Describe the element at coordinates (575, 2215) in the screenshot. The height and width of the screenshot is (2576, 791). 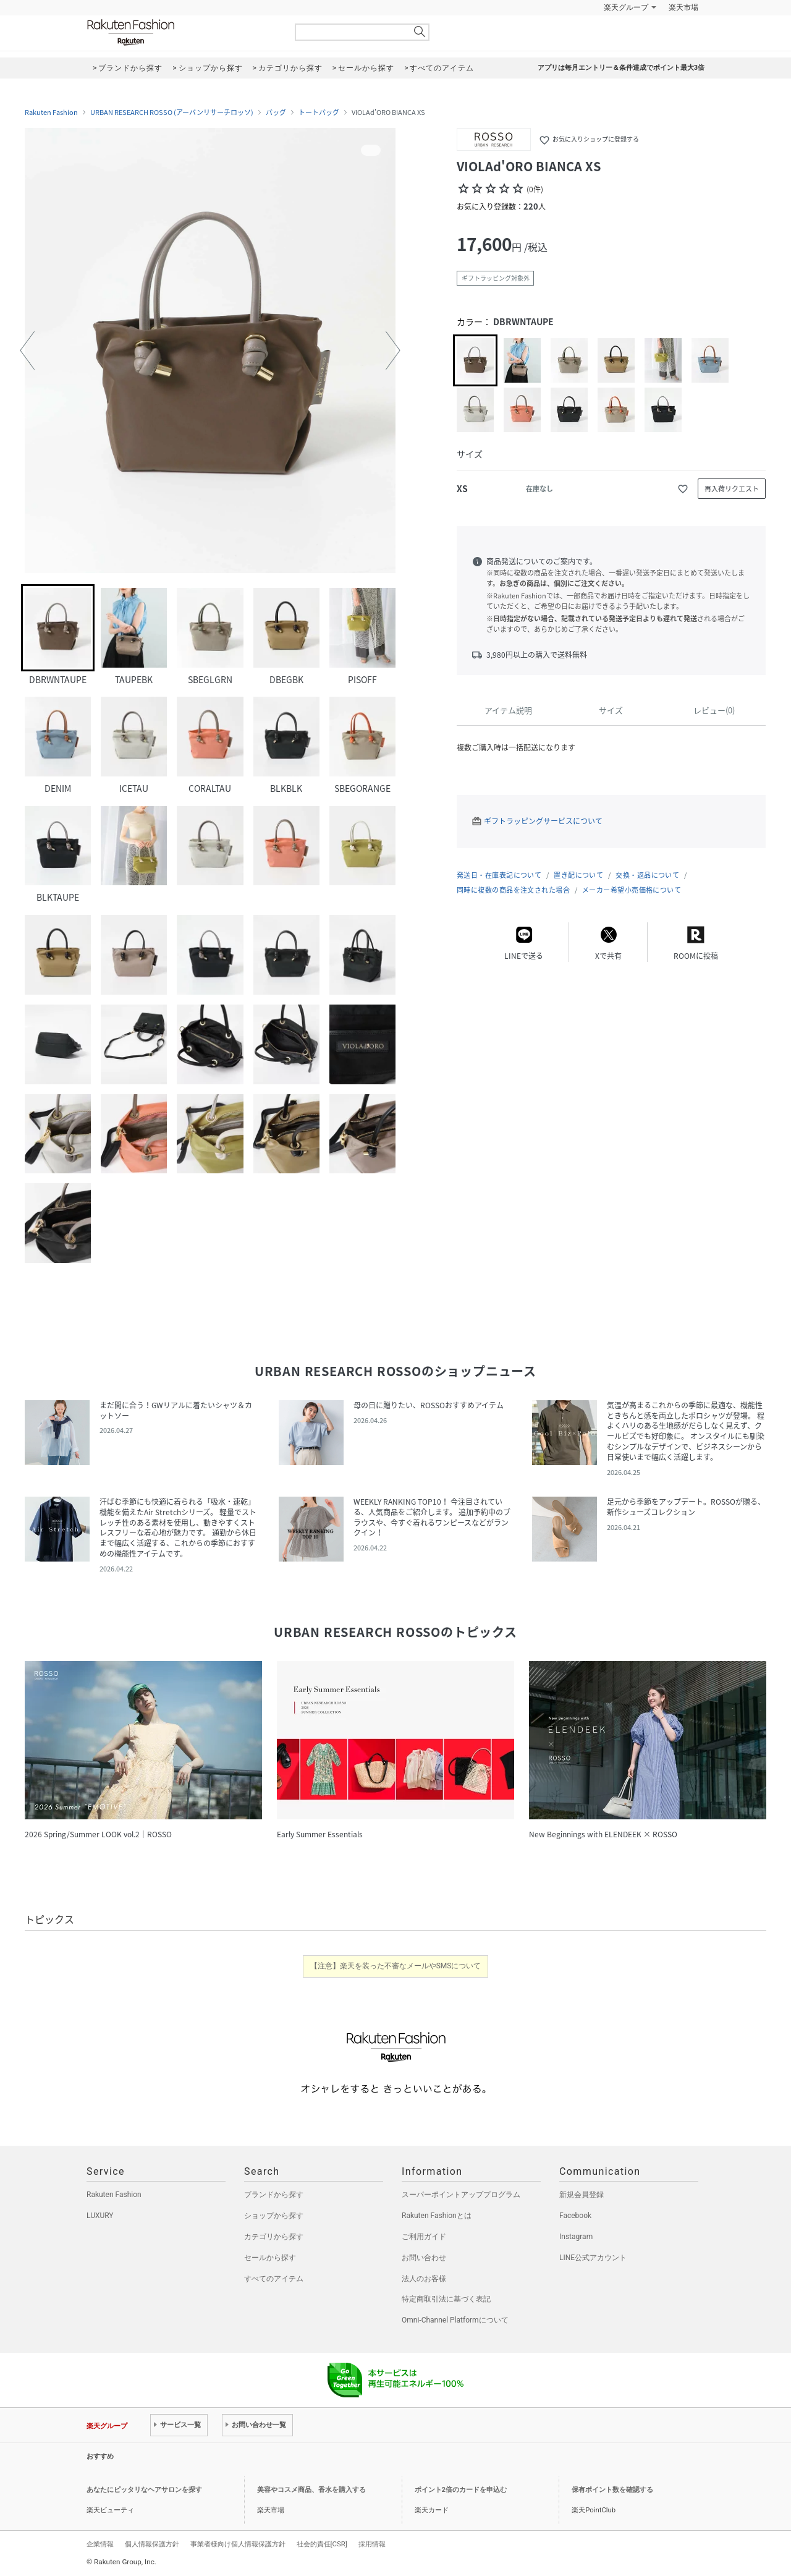
I see `Facebook` at that location.